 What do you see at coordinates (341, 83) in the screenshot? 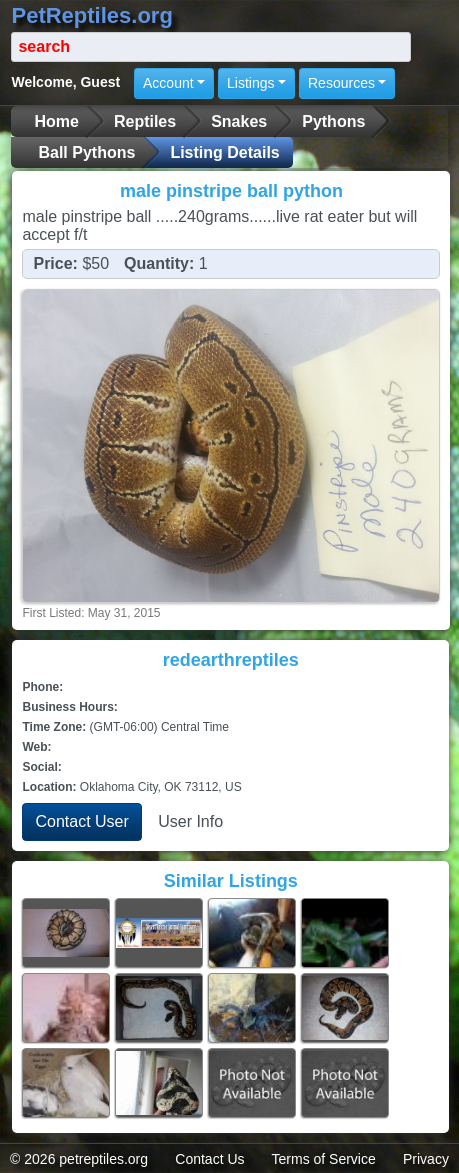
I see `Resources` at bounding box center [341, 83].